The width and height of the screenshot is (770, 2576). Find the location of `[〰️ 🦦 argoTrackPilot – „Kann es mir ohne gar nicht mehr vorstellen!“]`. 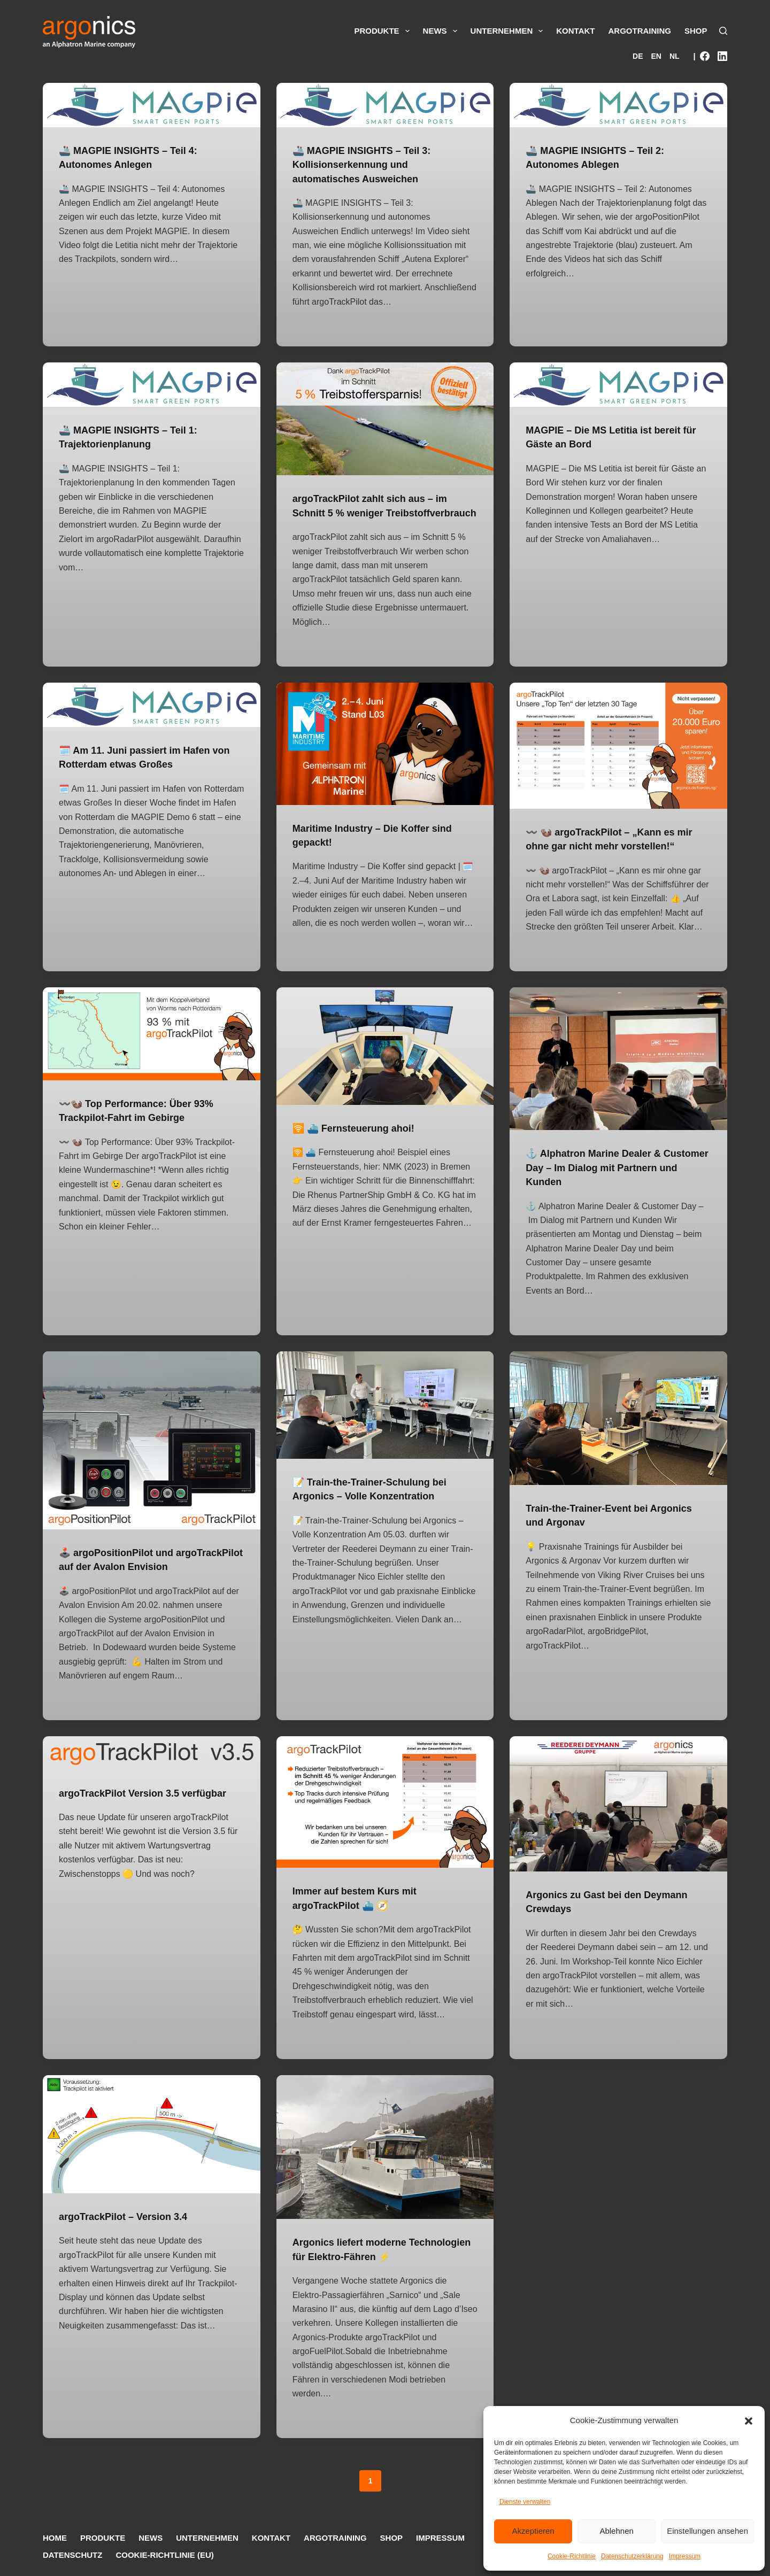

[〰️ 🦦 argoTrackPilot – „Kann es mir ohne gar nicht mehr vorstellen!“] is located at coordinates (618, 758).